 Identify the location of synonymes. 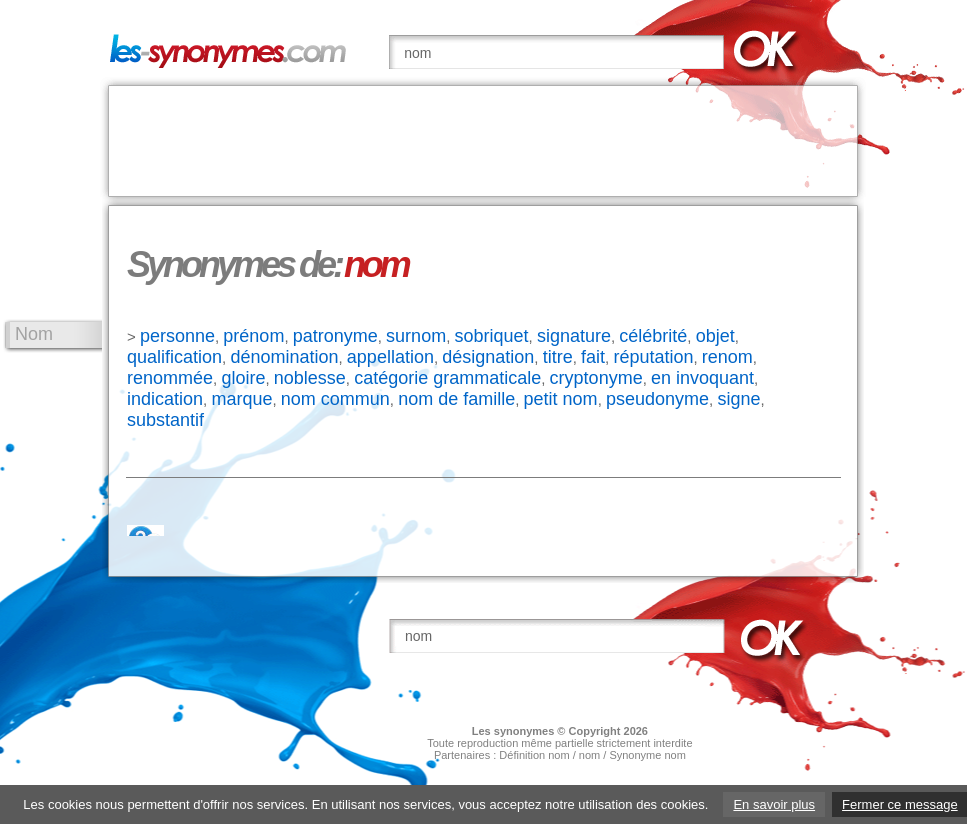
(524, 731).